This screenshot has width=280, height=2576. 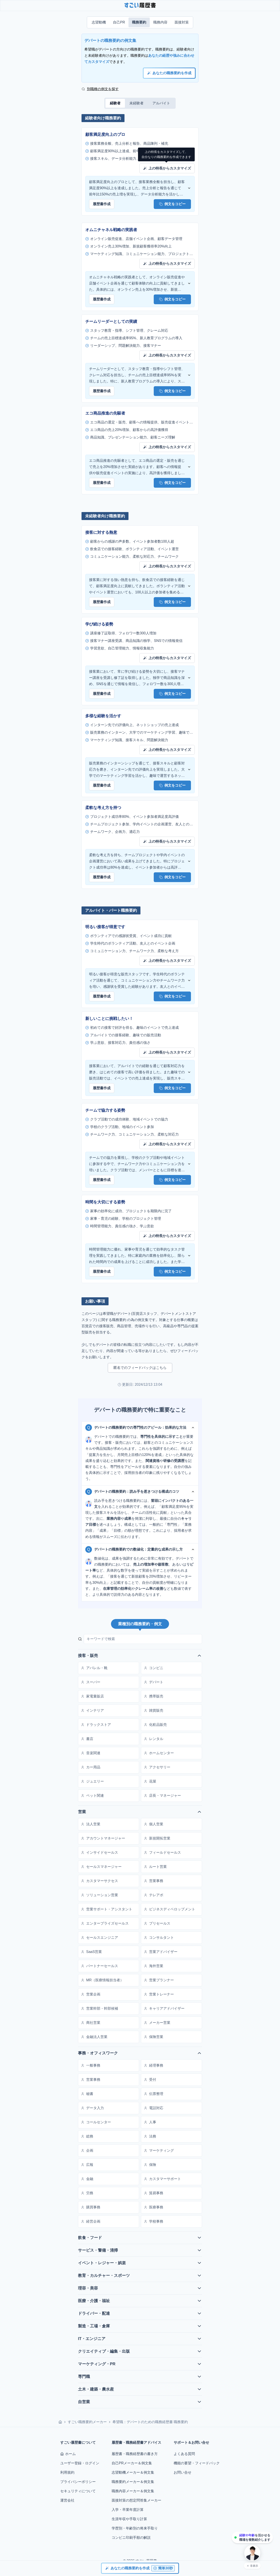 What do you see at coordinates (161, 103) in the screenshot?
I see `アルバイト` at bounding box center [161, 103].